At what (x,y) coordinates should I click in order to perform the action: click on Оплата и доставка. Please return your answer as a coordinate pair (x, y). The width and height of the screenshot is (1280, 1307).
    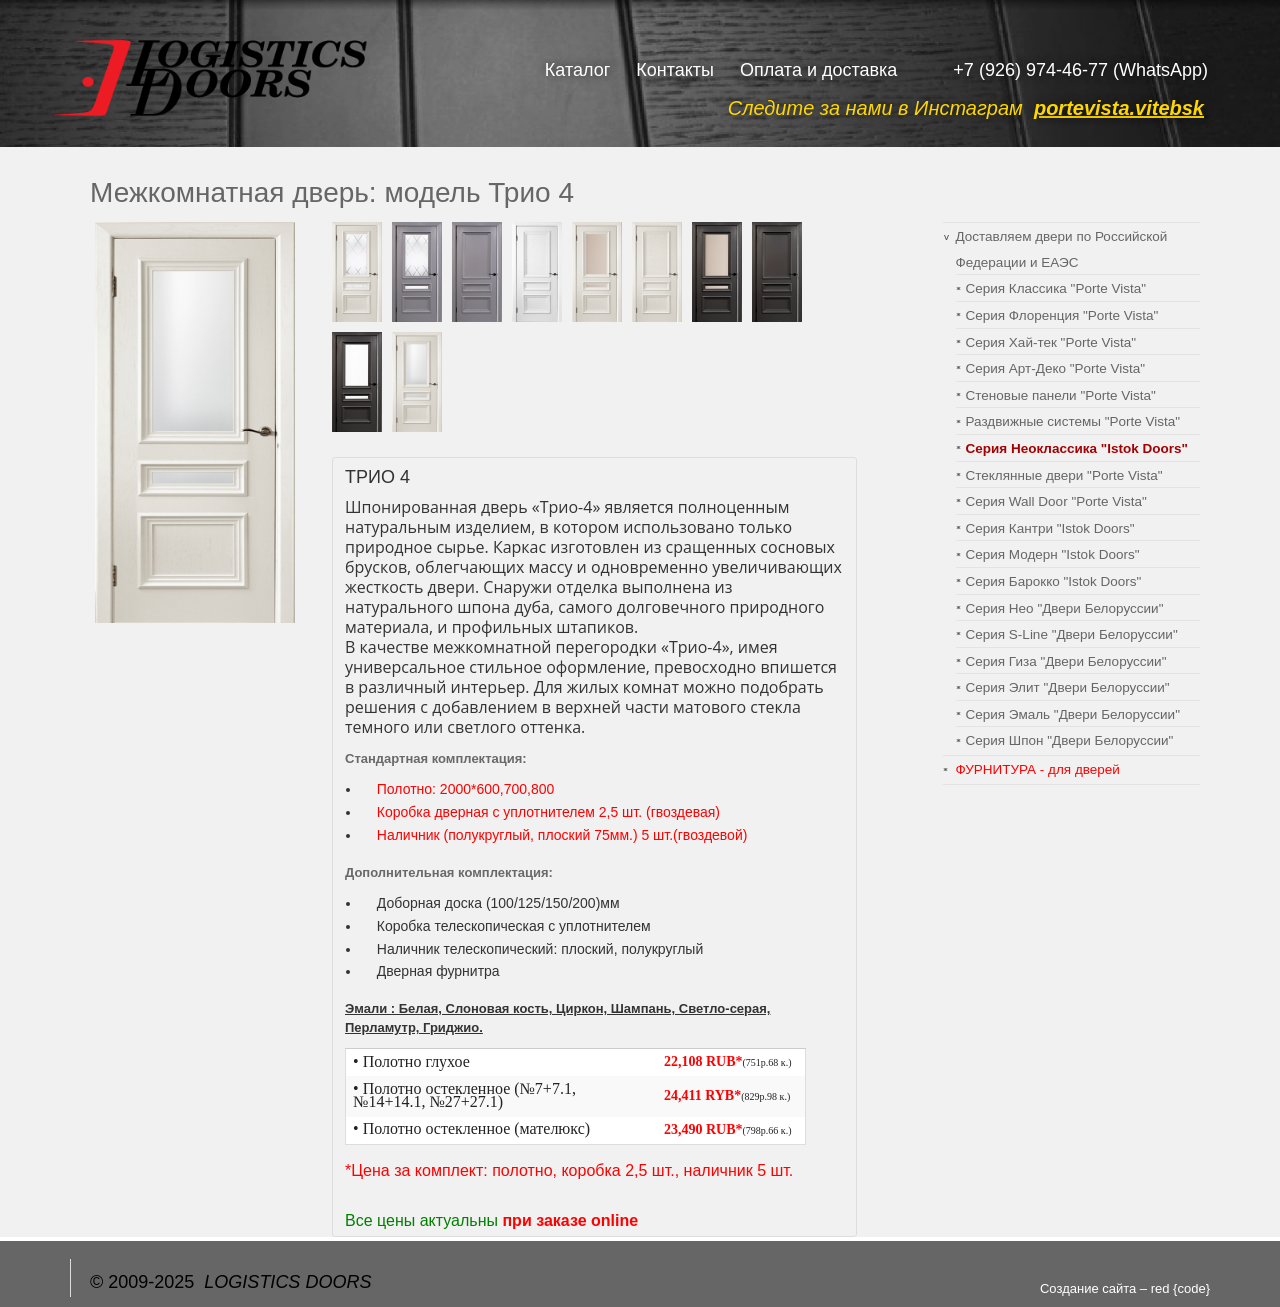
    Looking at the image, I should click on (818, 70).